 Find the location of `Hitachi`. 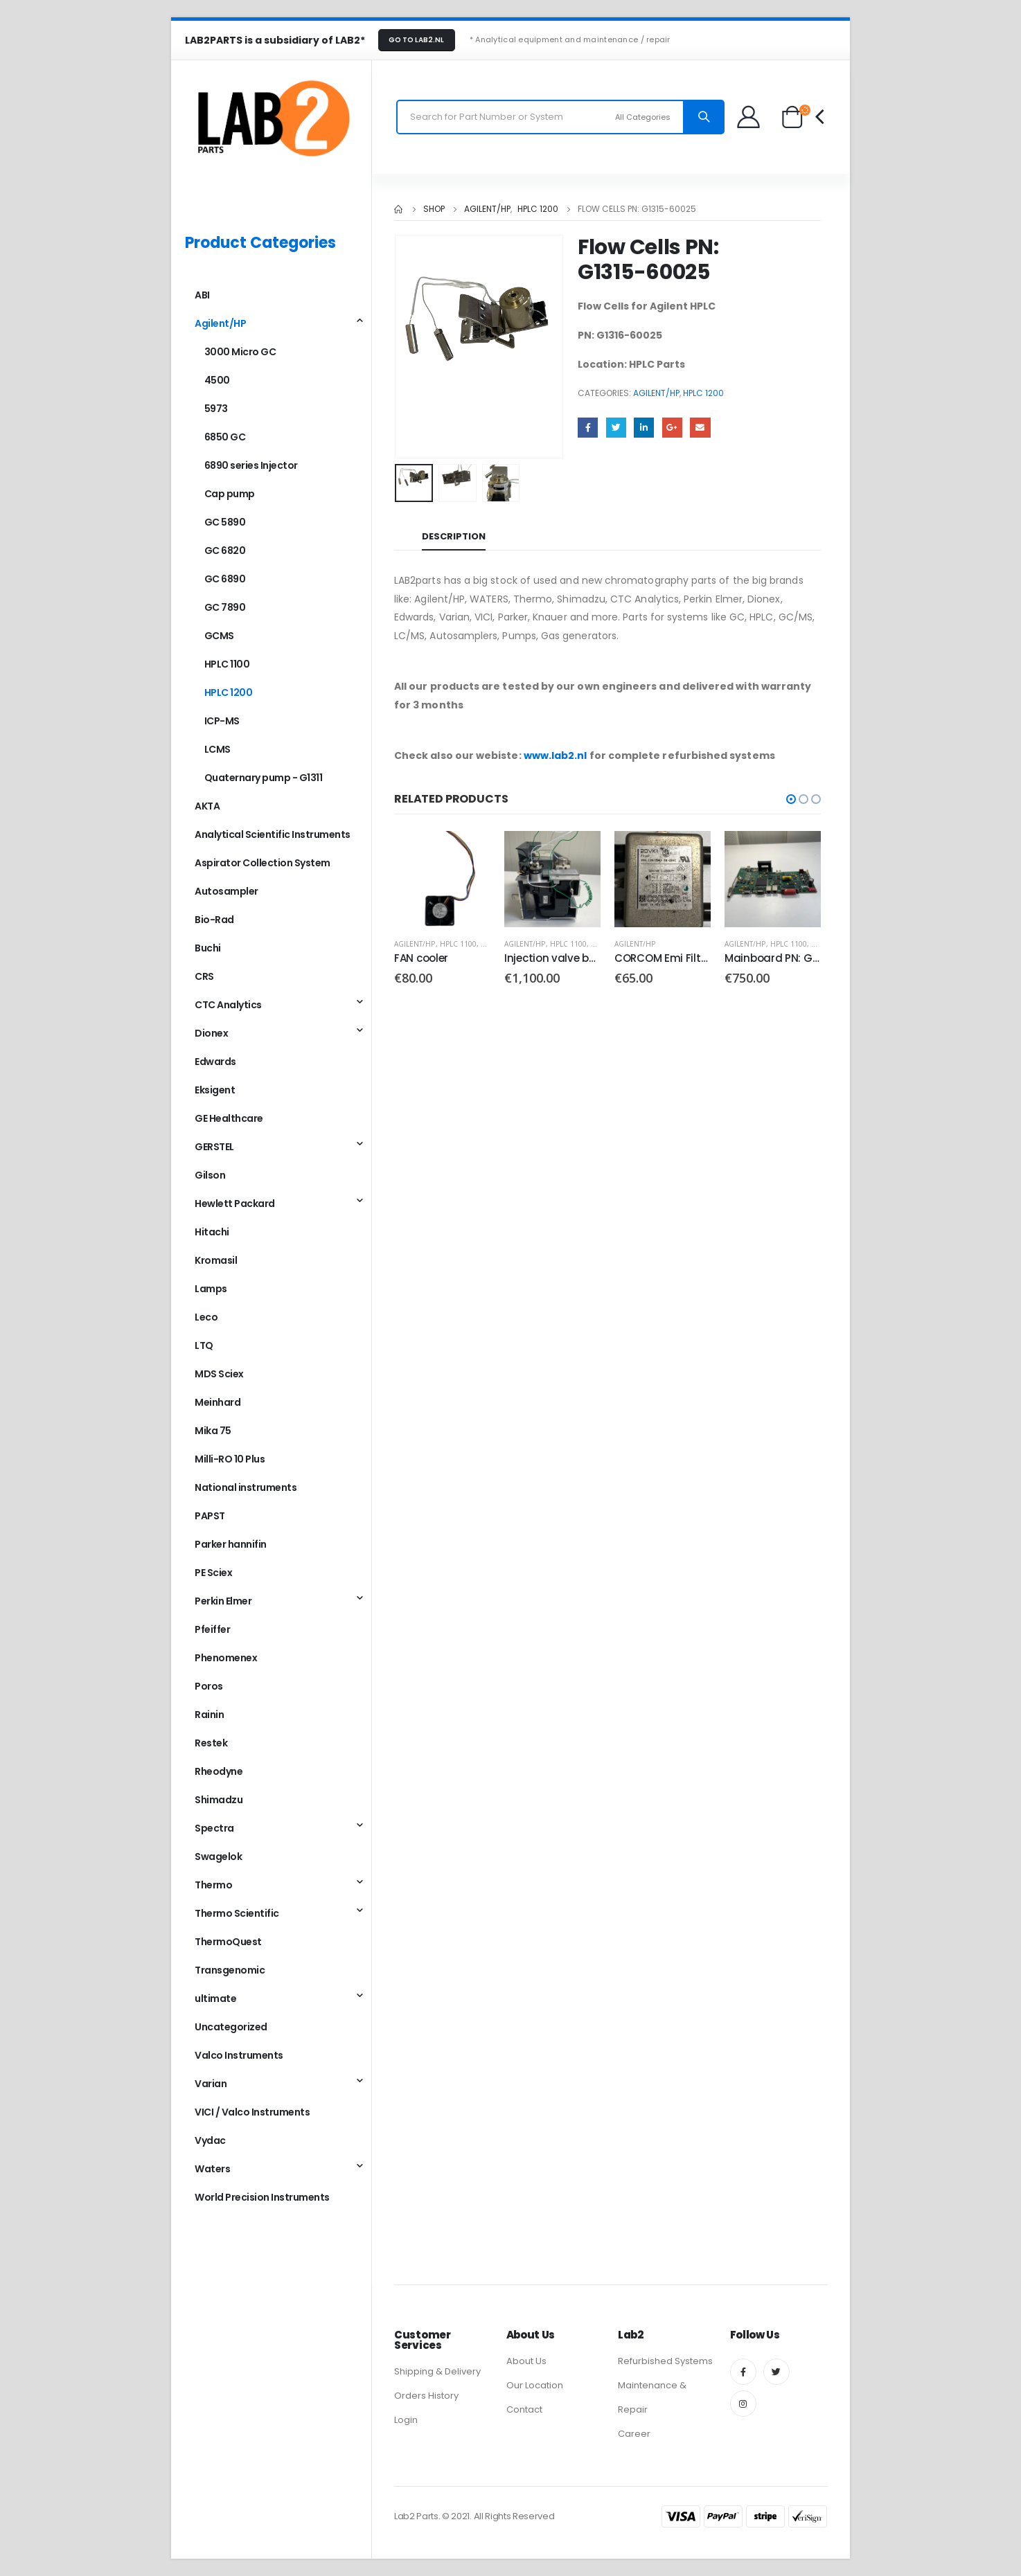

Hitachi is located at coordinates (212, 1232).